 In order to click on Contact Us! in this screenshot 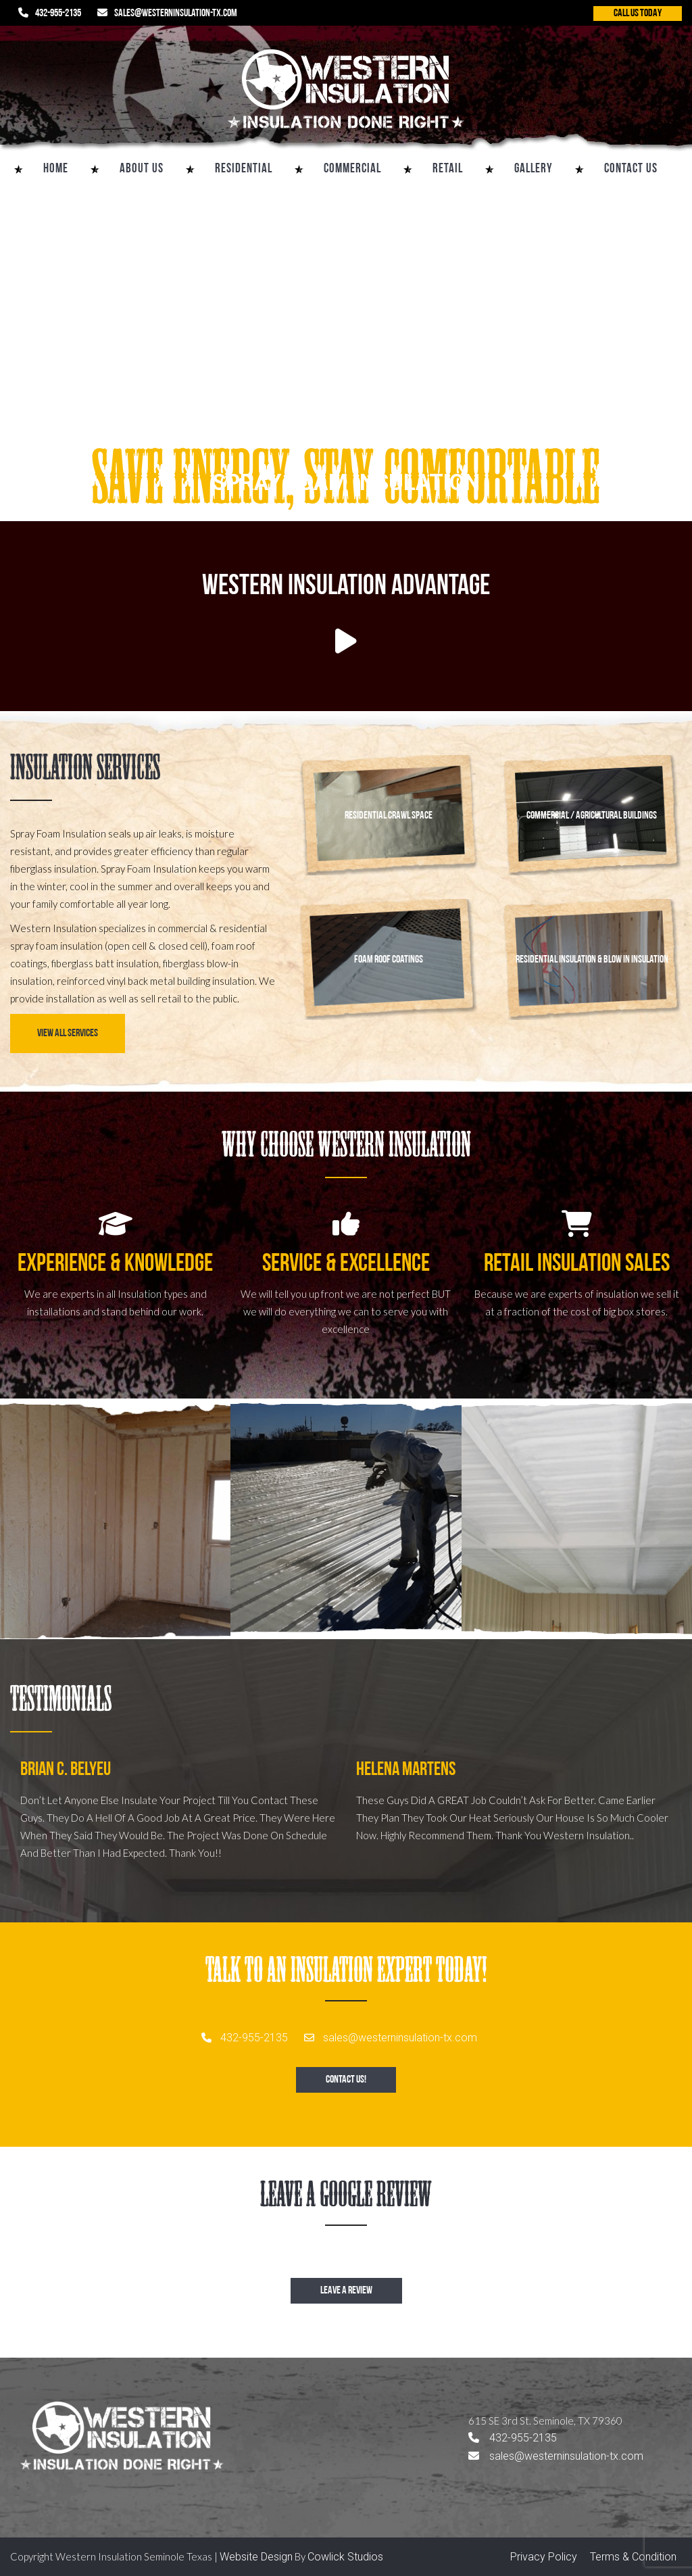, I will do `click(346, 2079)`.